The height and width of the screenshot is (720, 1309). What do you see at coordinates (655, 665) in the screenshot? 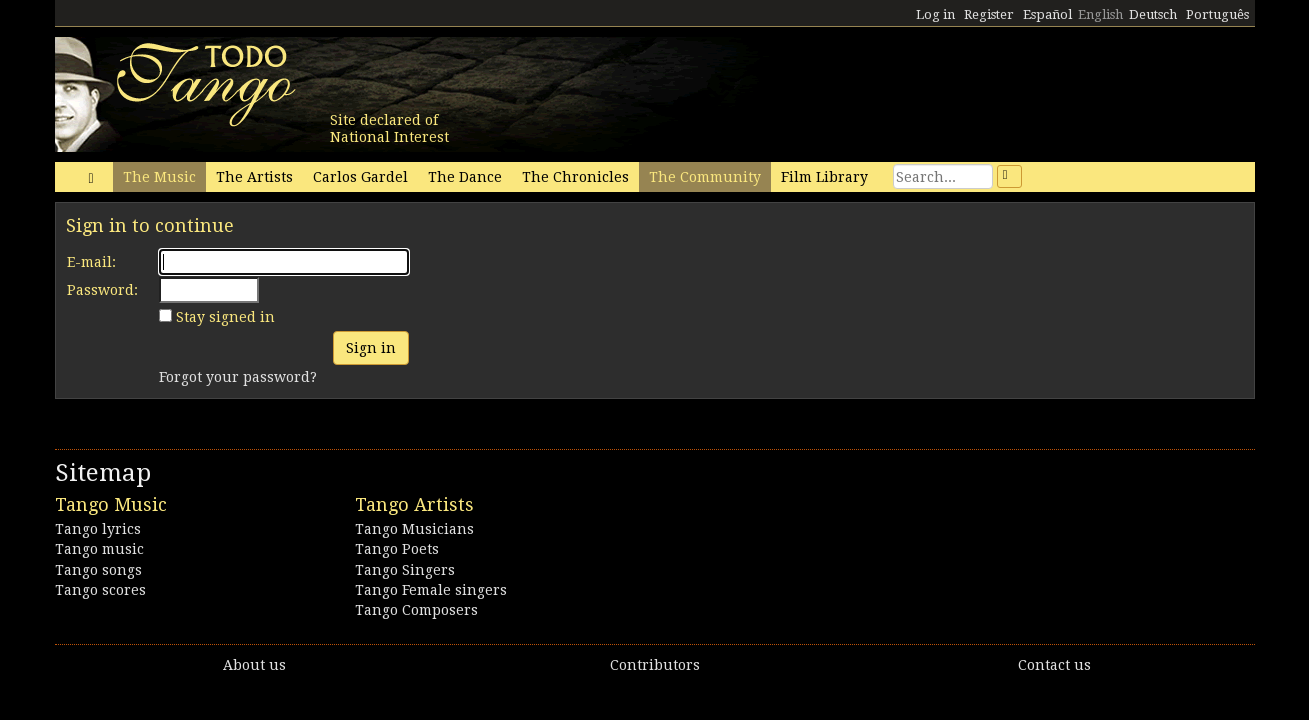
I see `Contributors` at bounding box center [655, 665].